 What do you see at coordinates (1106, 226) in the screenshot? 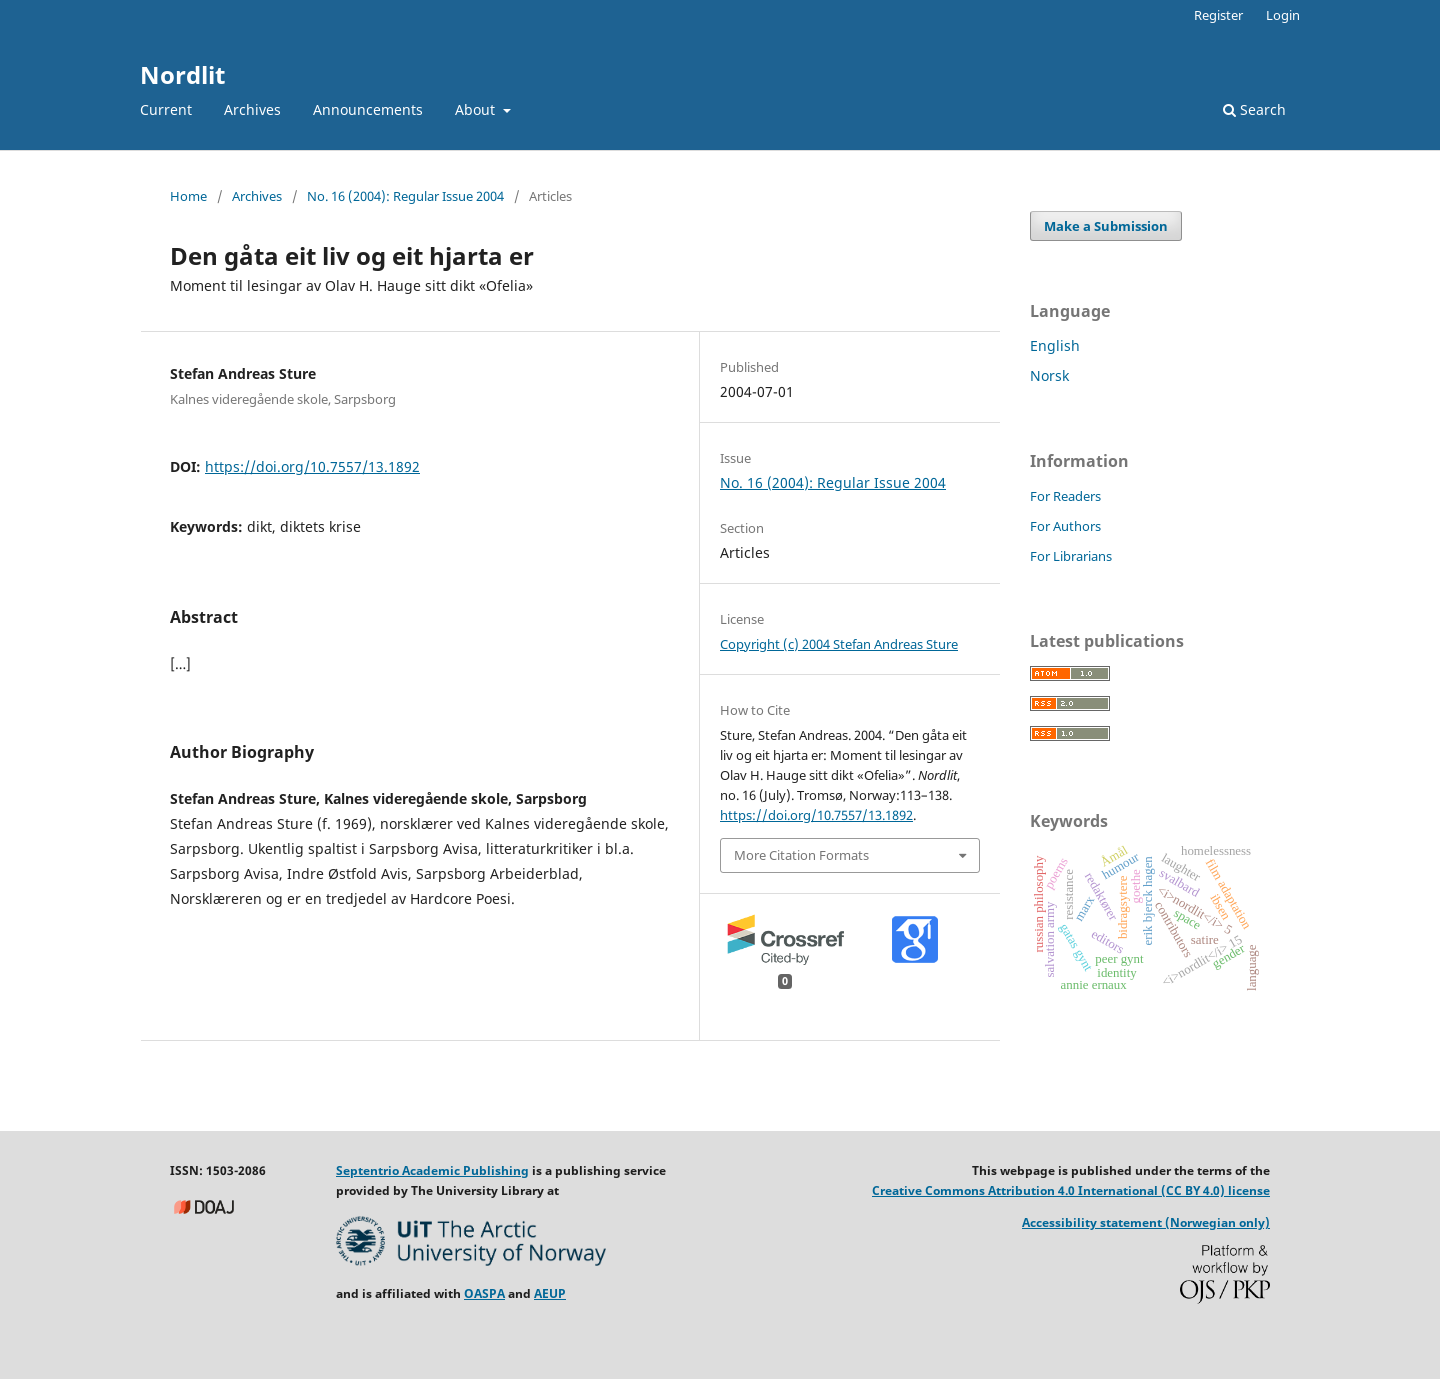
I see `Make a Submission` at bounding box center [1106, 226].